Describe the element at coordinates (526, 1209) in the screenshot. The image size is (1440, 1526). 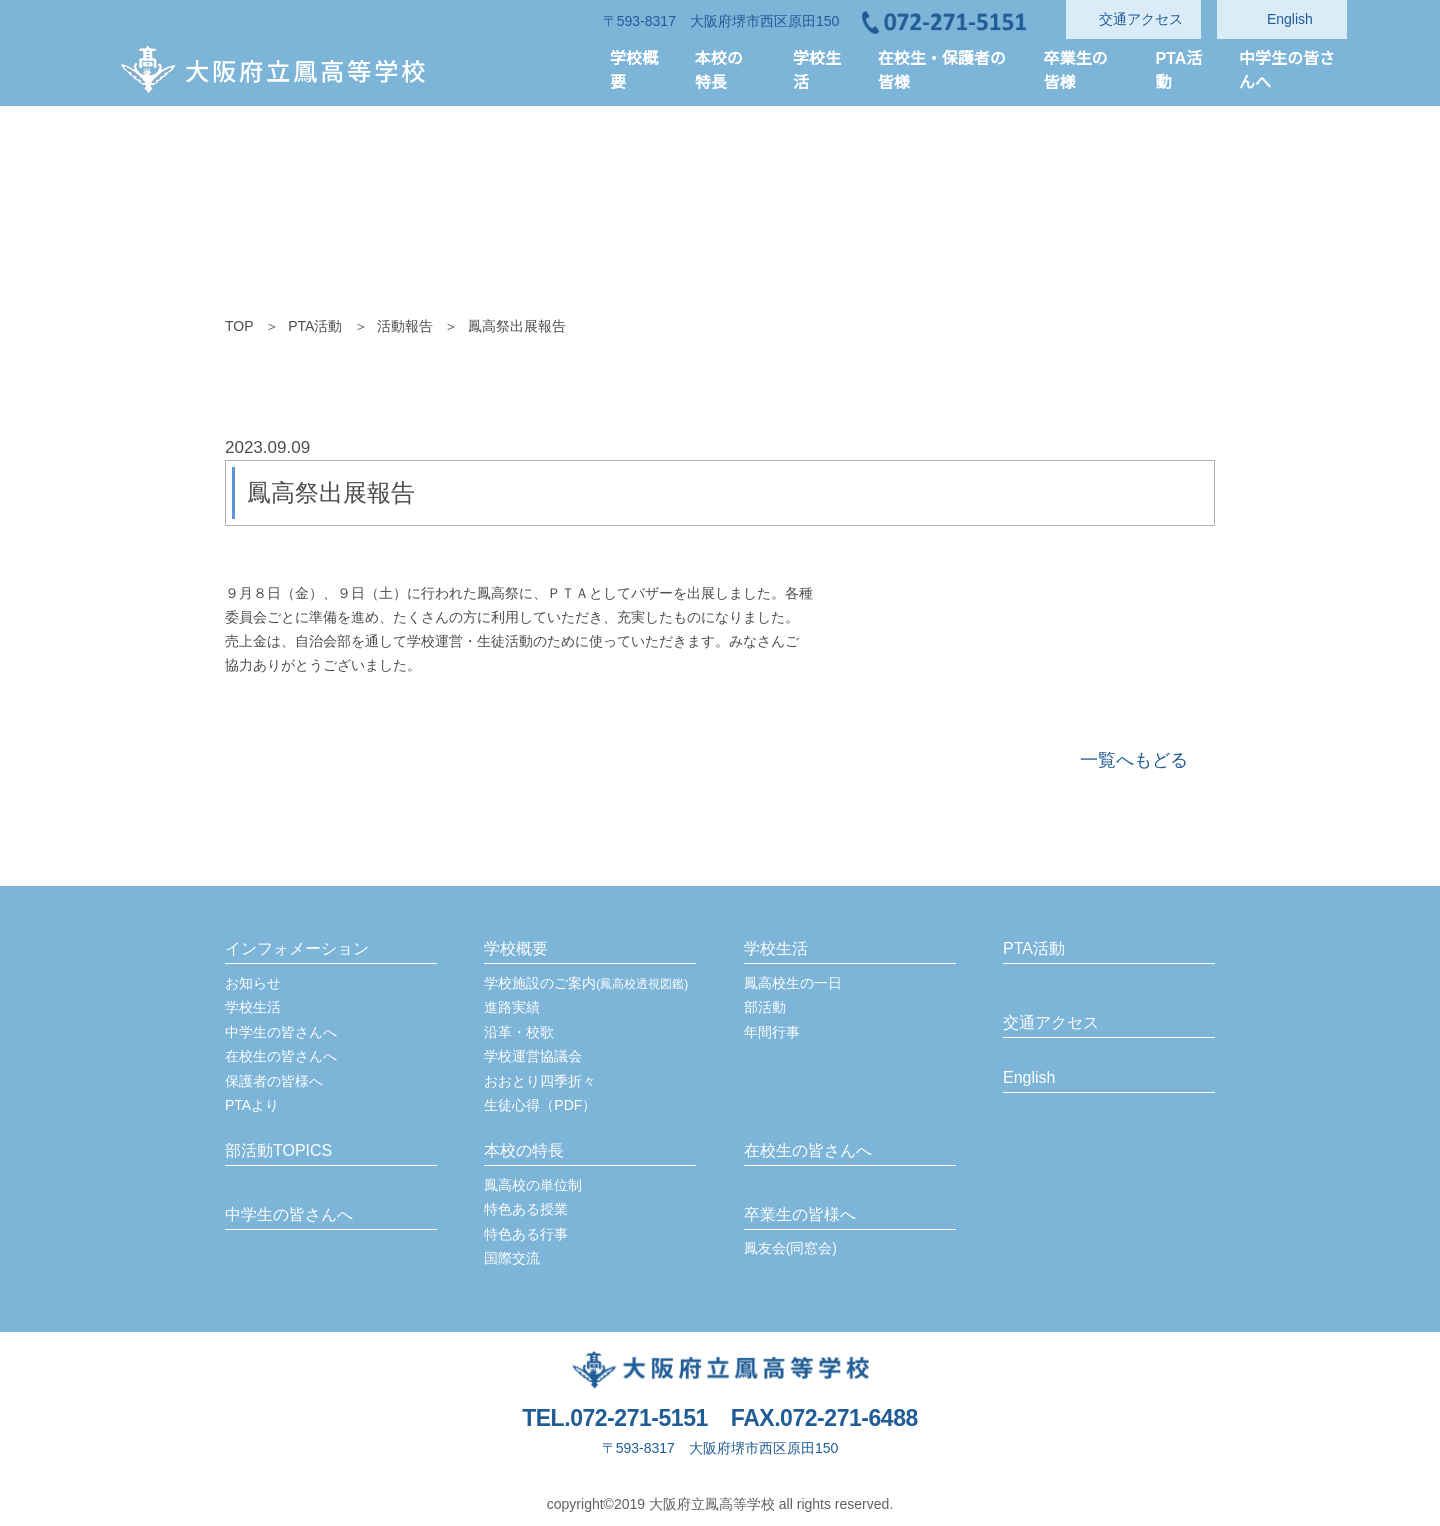
I see `特色ある授業` at that location.